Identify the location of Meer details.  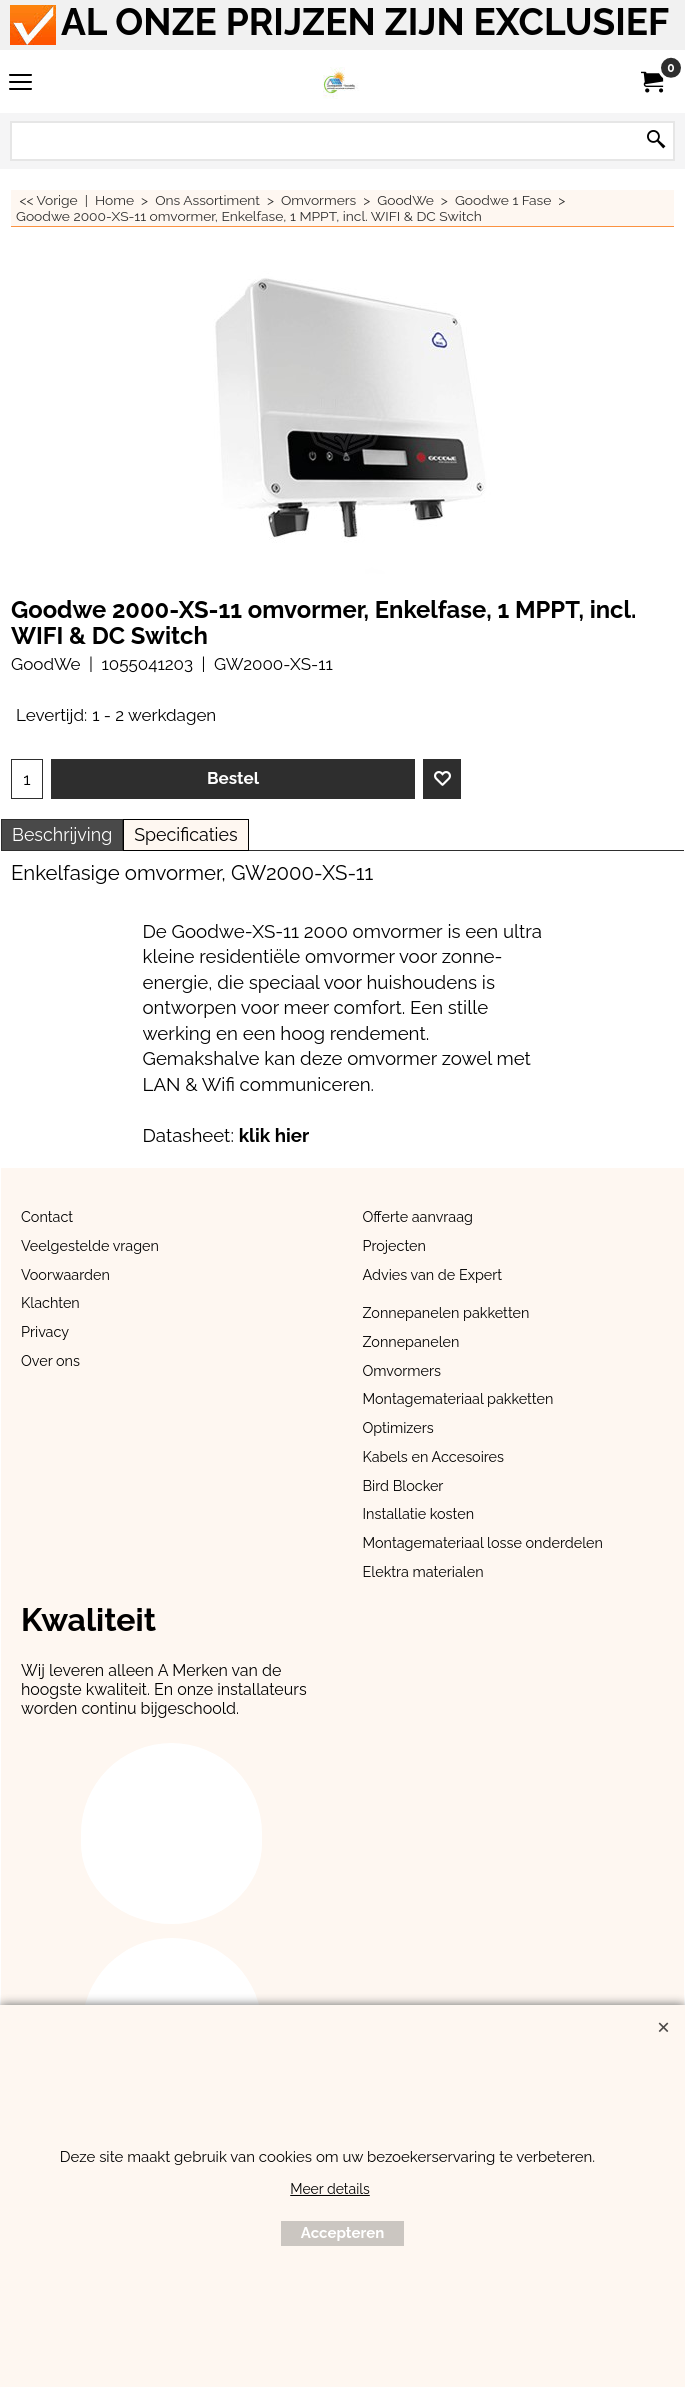
(330, 2189).